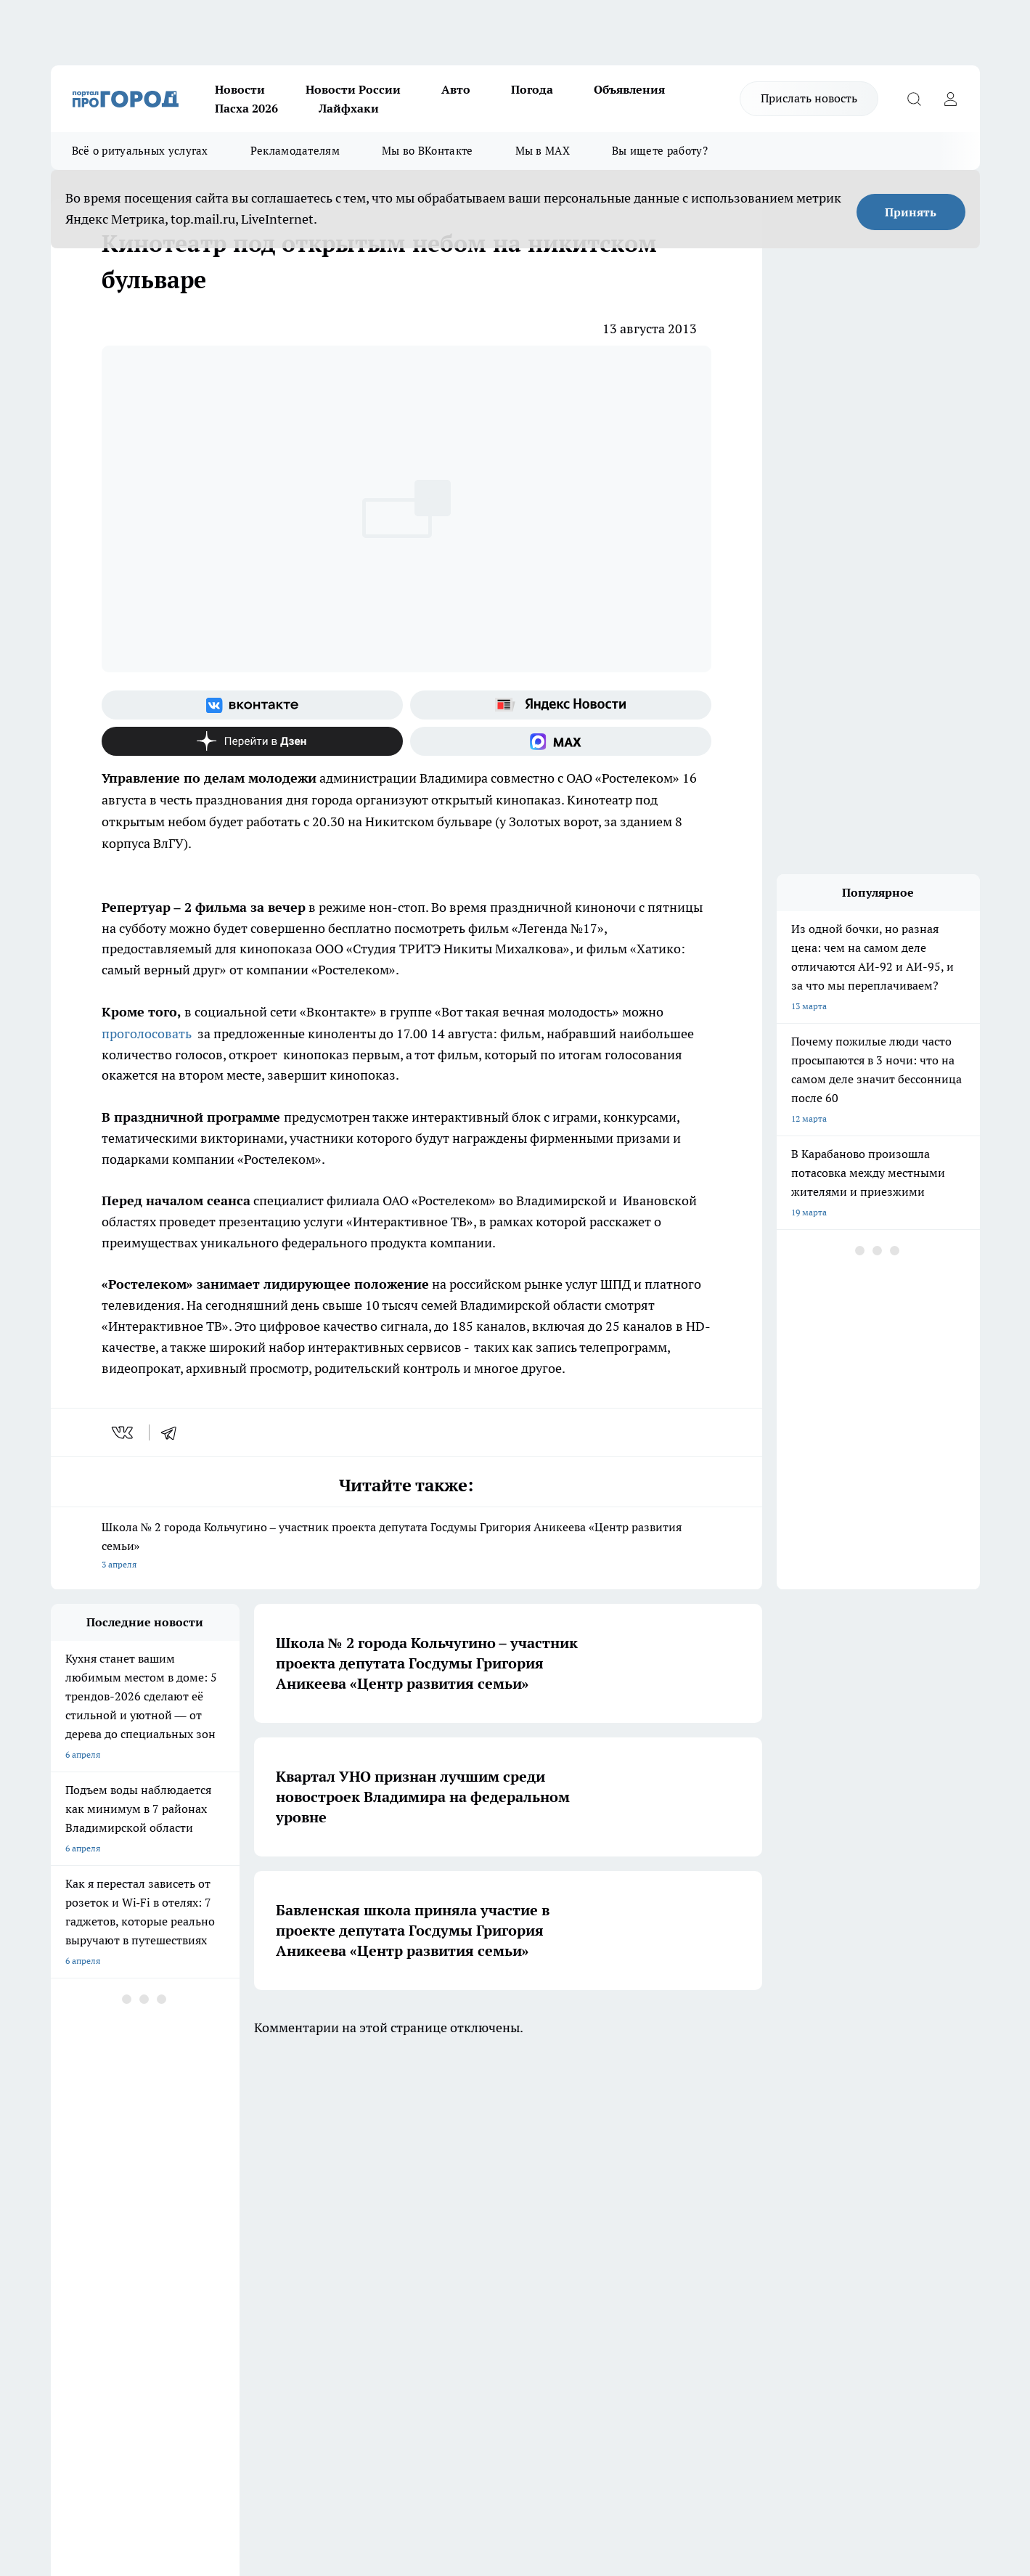  What do you see at coordinates (482, 2413) in the screenshot?
I see `progorod33.ru` at bounding box center [482, 2413].